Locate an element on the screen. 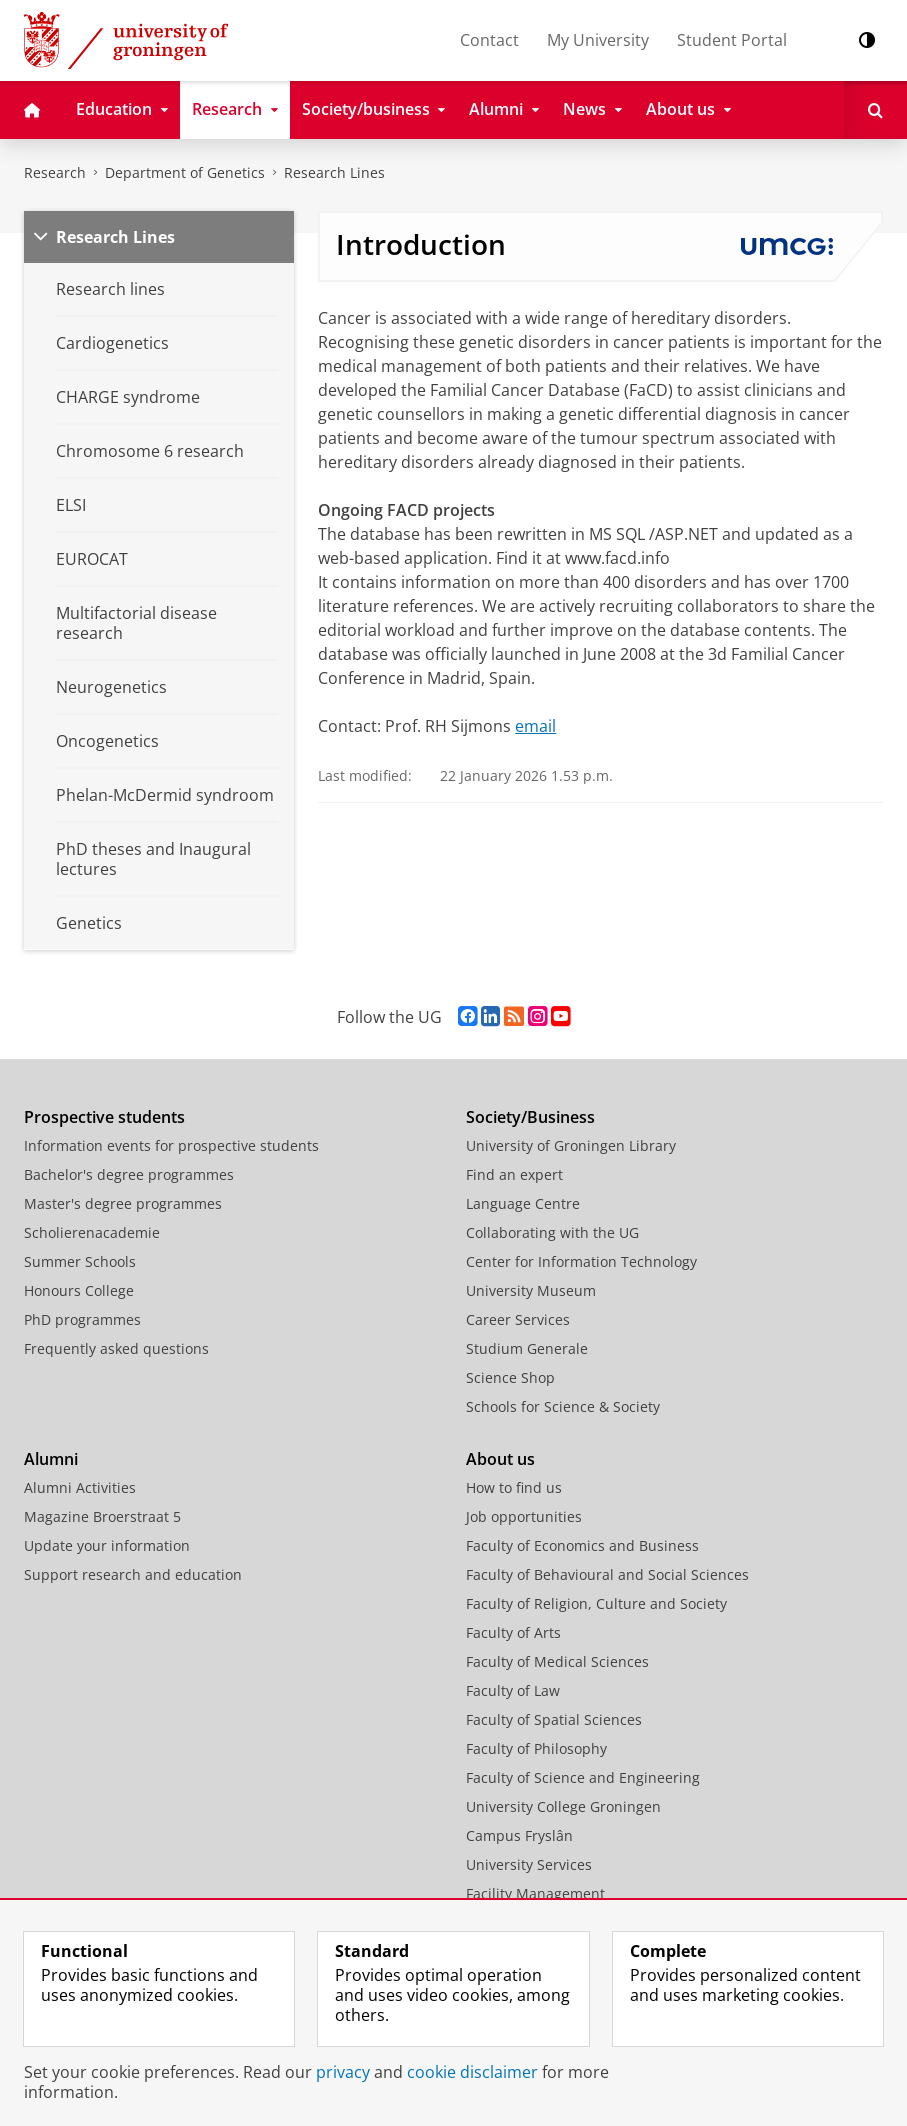 The height and width of the screenshot is (2126, 907). Find an expert is located at coordinates (514, 1174).